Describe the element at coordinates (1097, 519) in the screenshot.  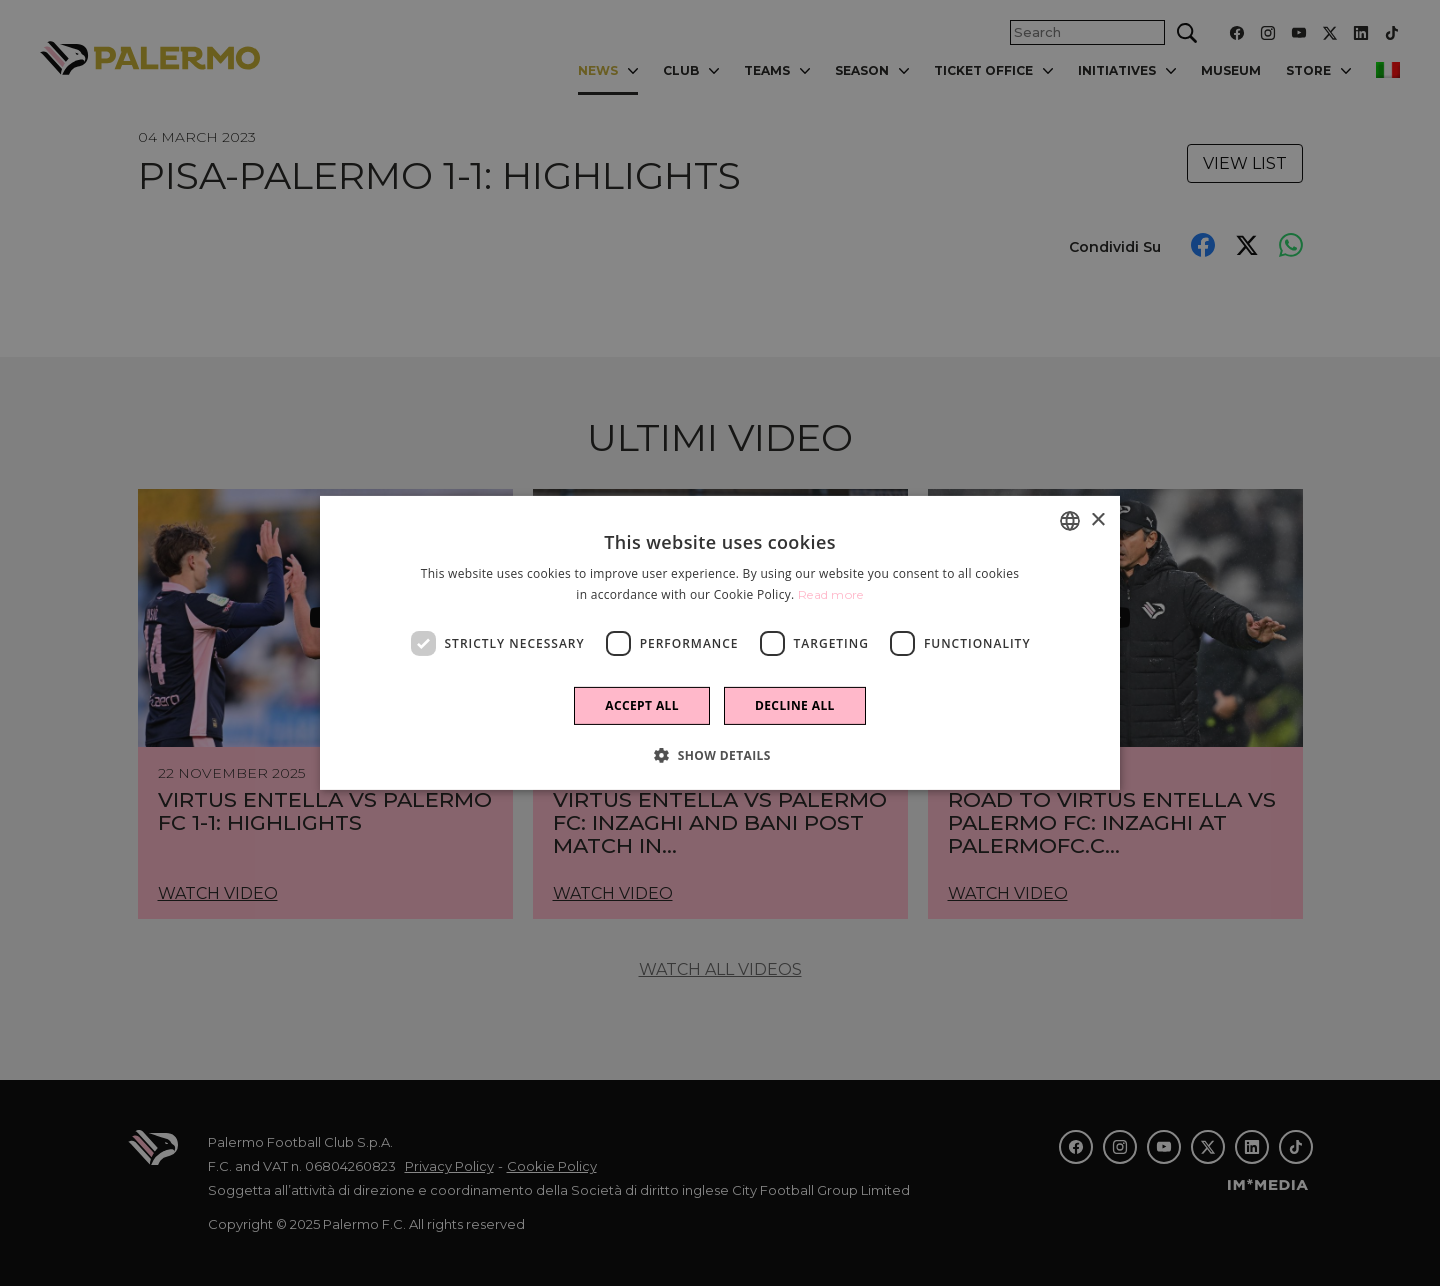
I see `× [button]` at that location.